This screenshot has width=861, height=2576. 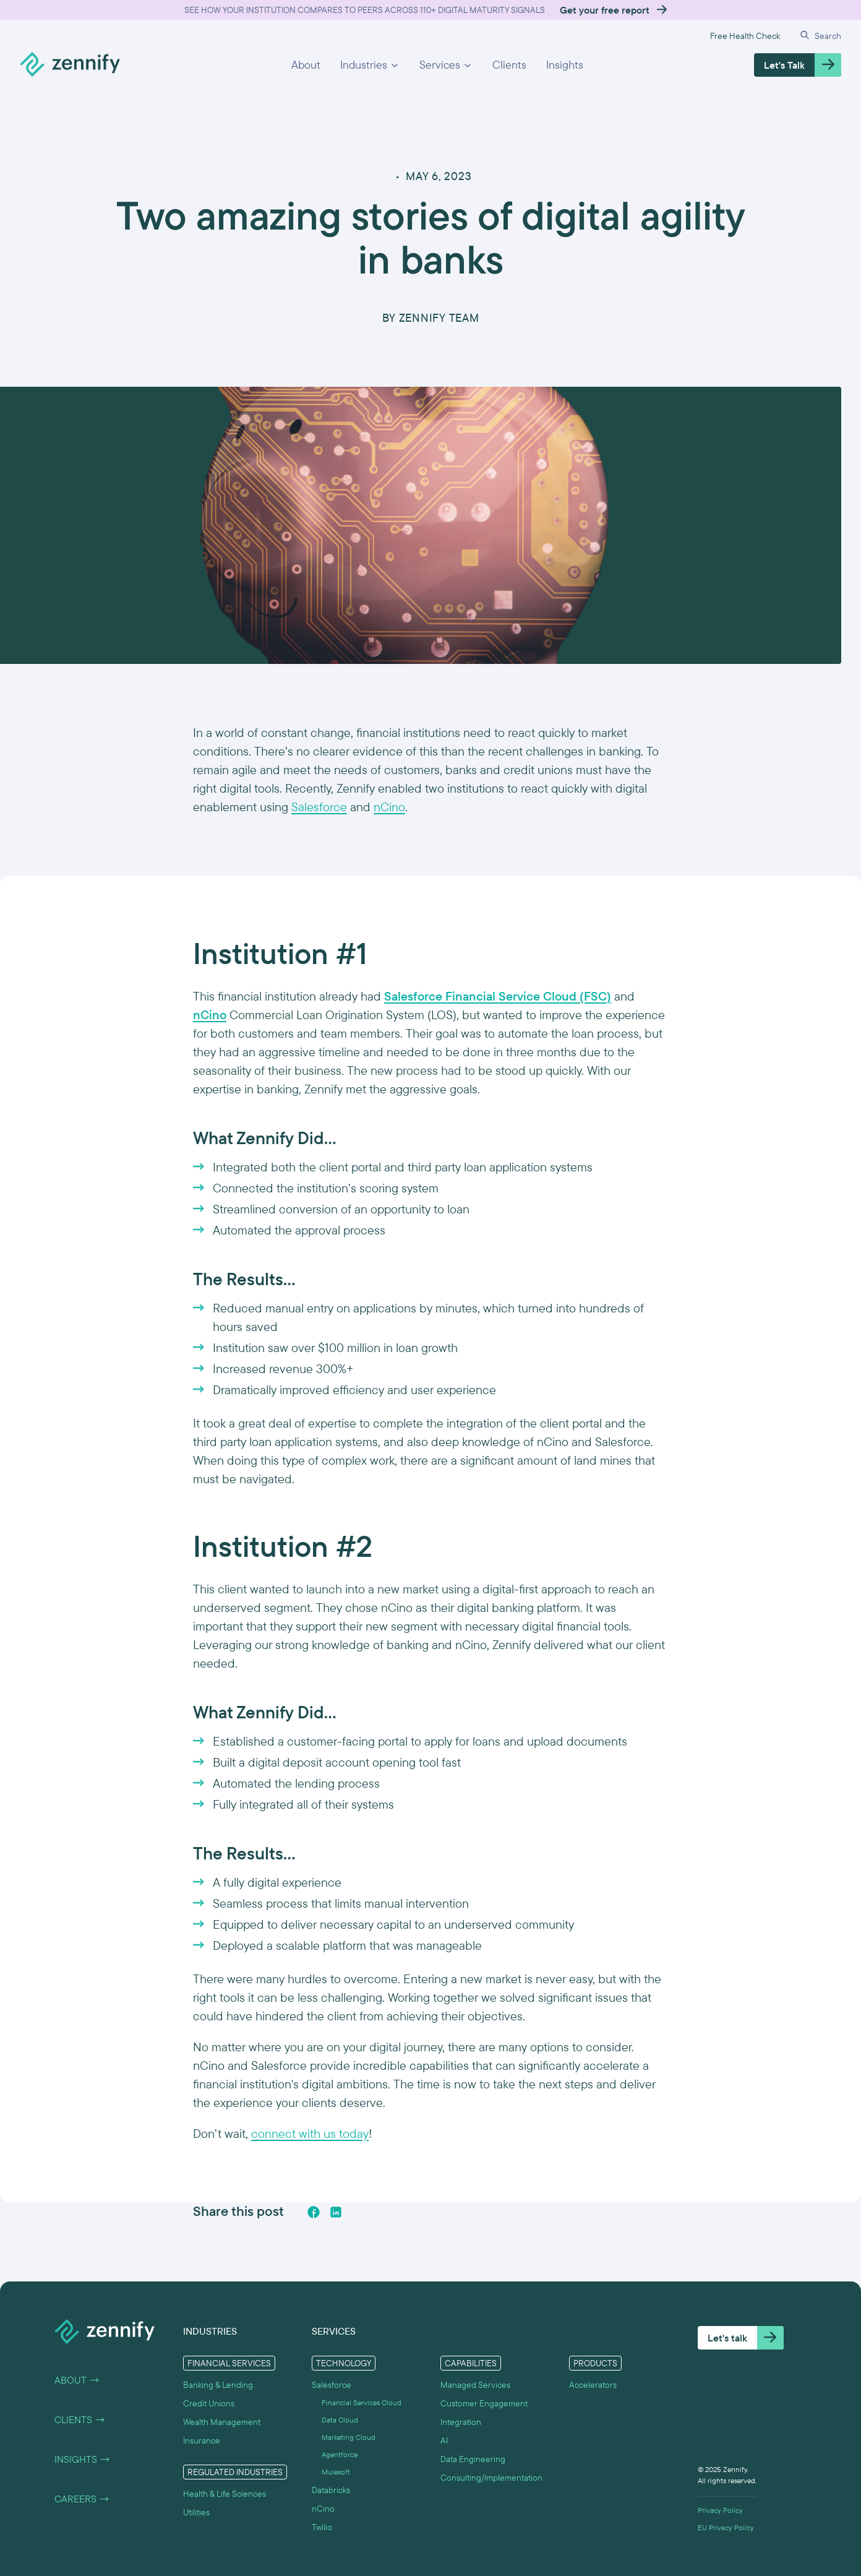 I want to click on Managed Services, so click(x=475, y=2384).